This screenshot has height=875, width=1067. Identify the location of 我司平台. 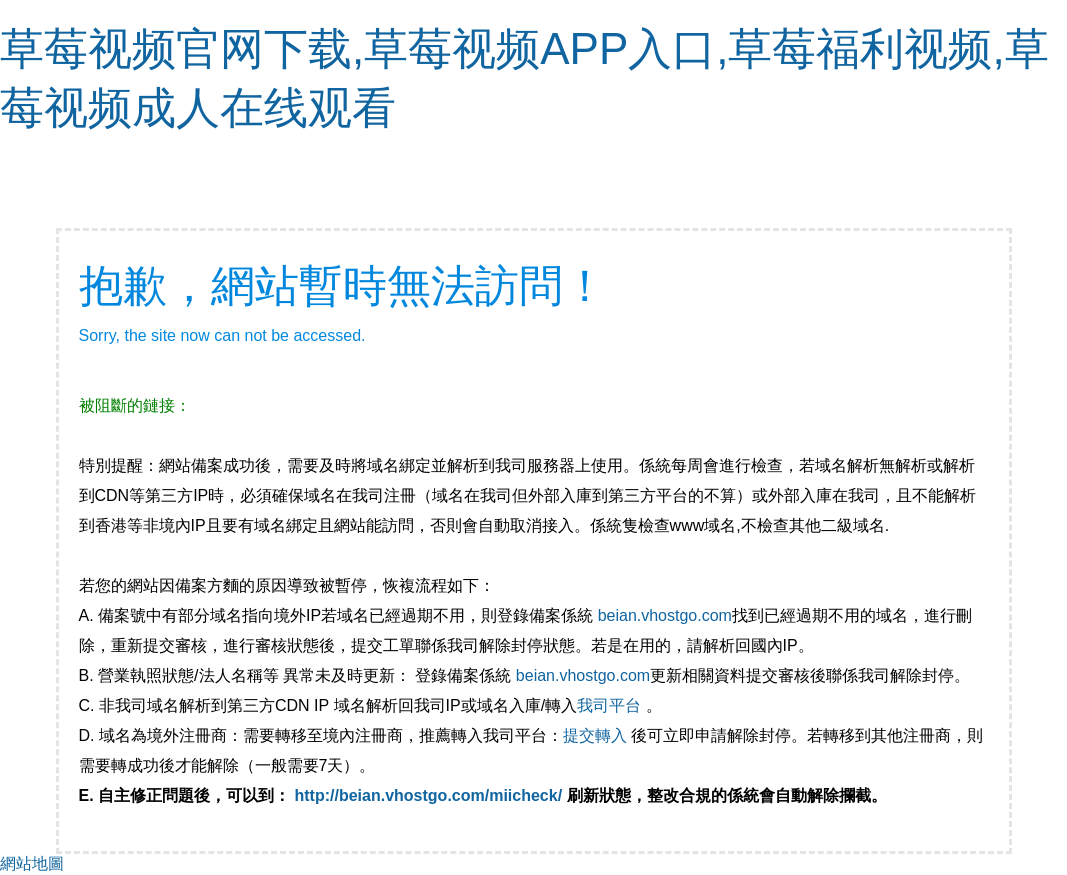
(611, 705).